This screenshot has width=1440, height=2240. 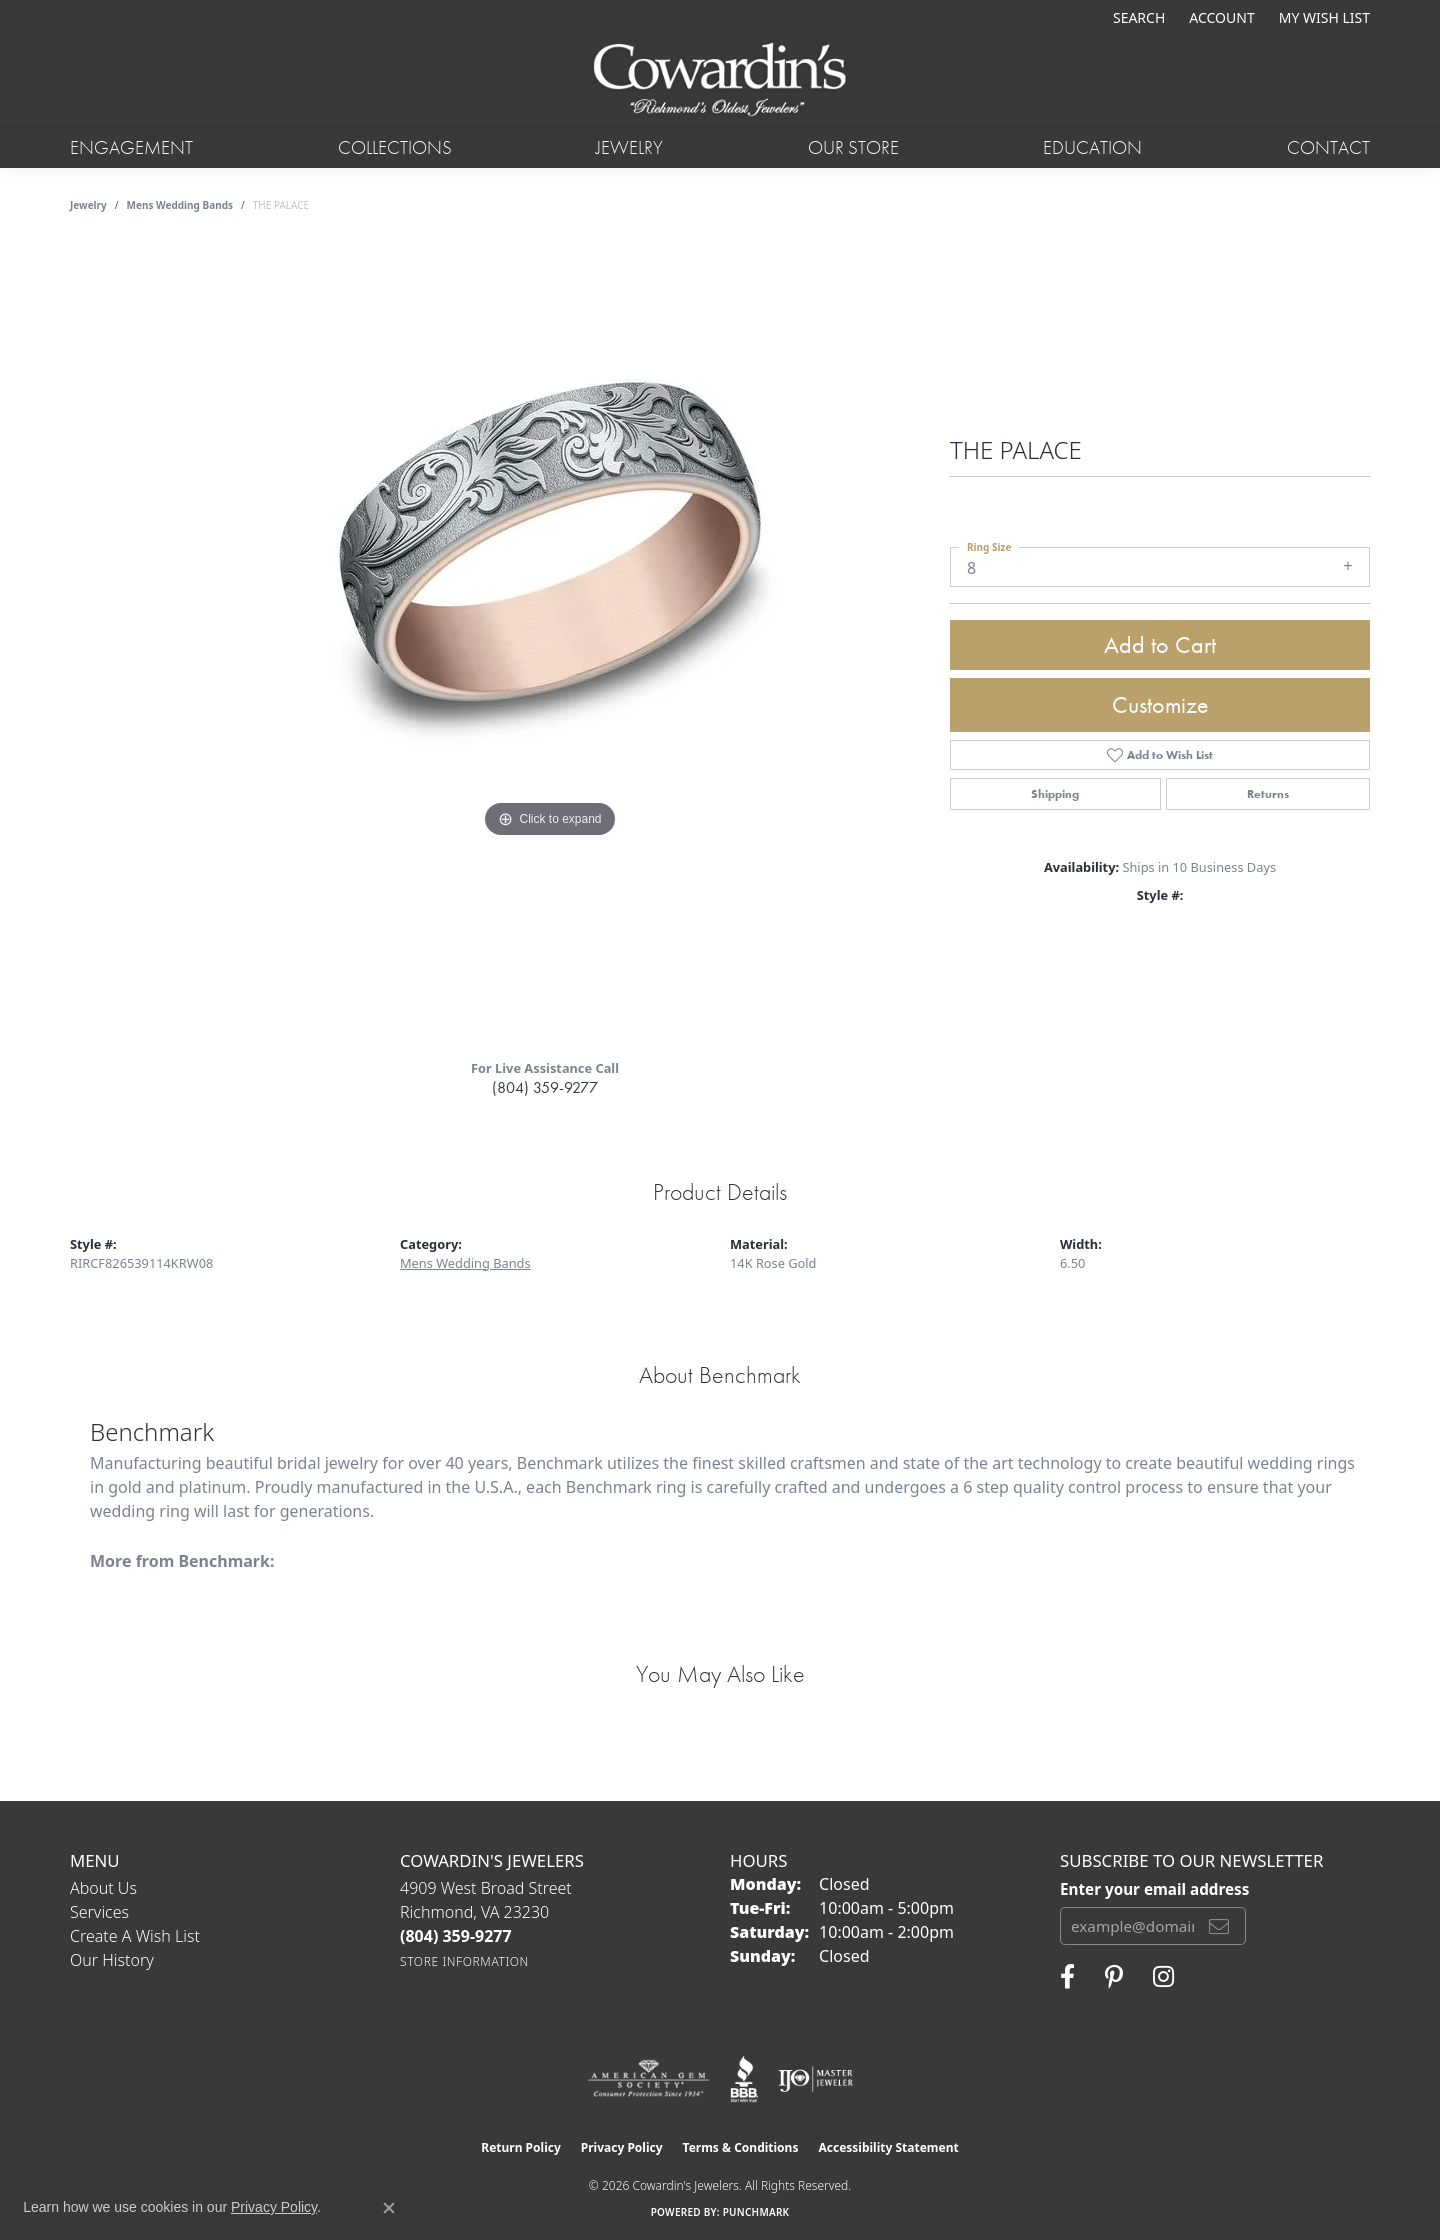 What do you see at coordinates (545, 1087) in the screenshot?
I see `(804) 359-9277` at bounding box center [545, 1087].